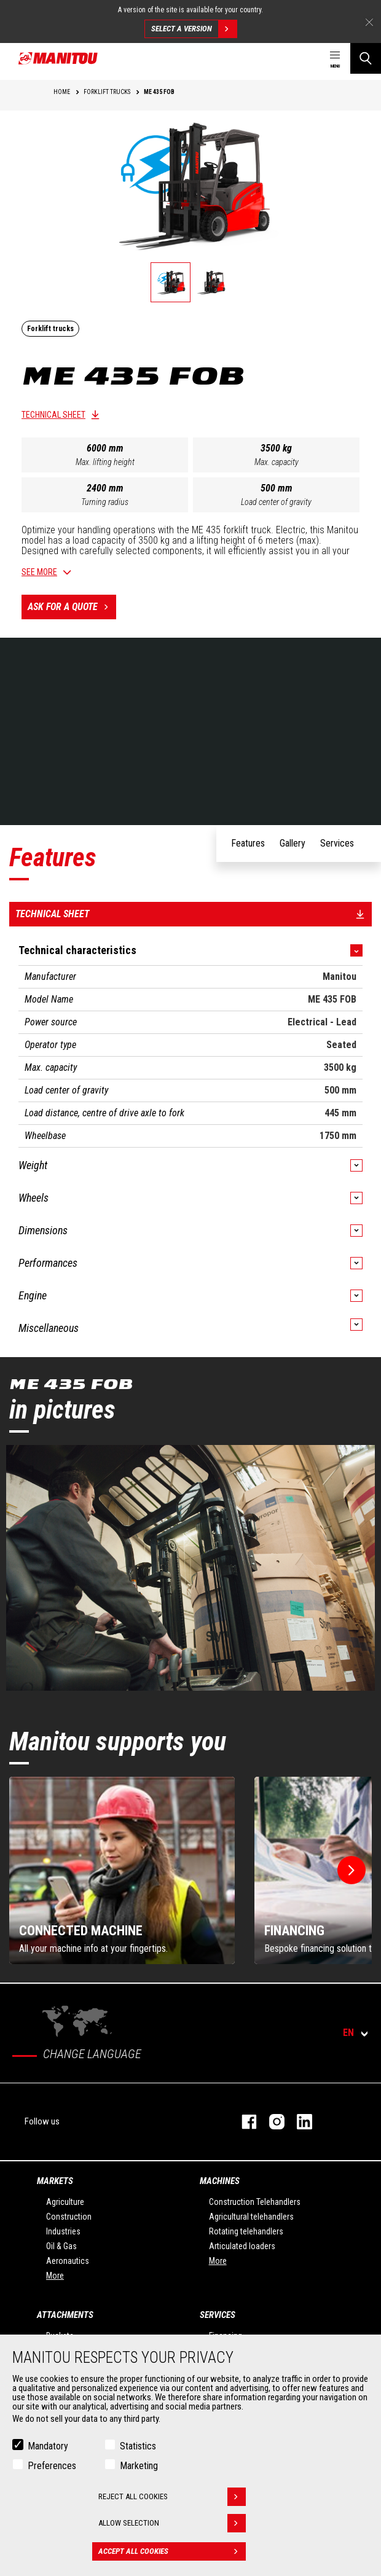 This screenshot has height=2576, width=381. I want to click on Technical sheet, so click(53, 415).